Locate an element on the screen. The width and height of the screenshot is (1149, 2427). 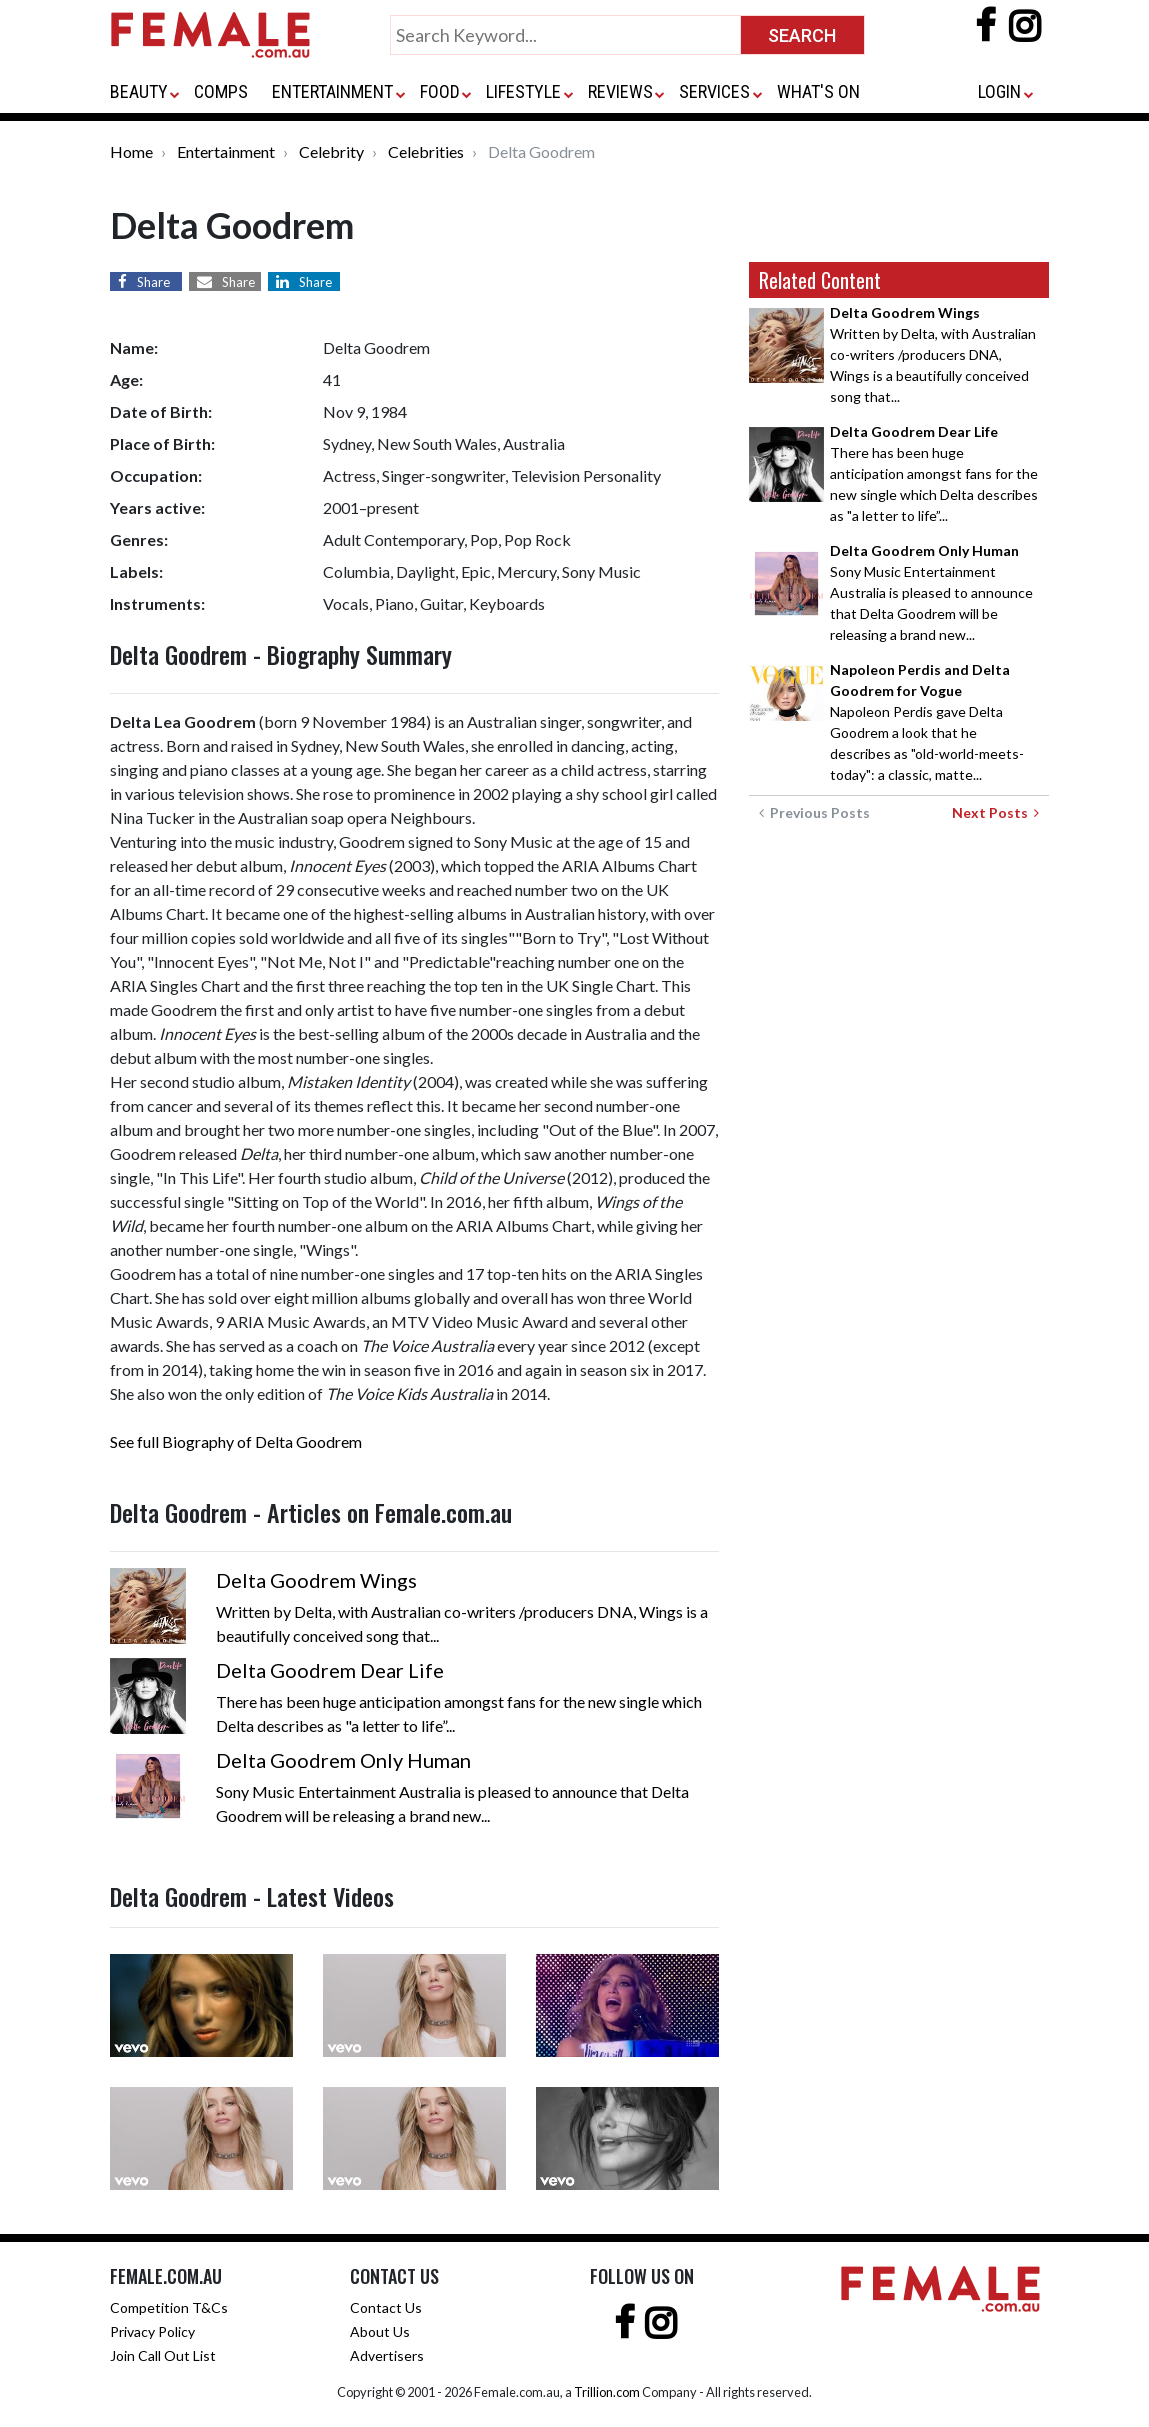
There has been huge anticipation amongst fans for the new single which Delta describes as "a letter to life”... is located at coordinates (934, 473).